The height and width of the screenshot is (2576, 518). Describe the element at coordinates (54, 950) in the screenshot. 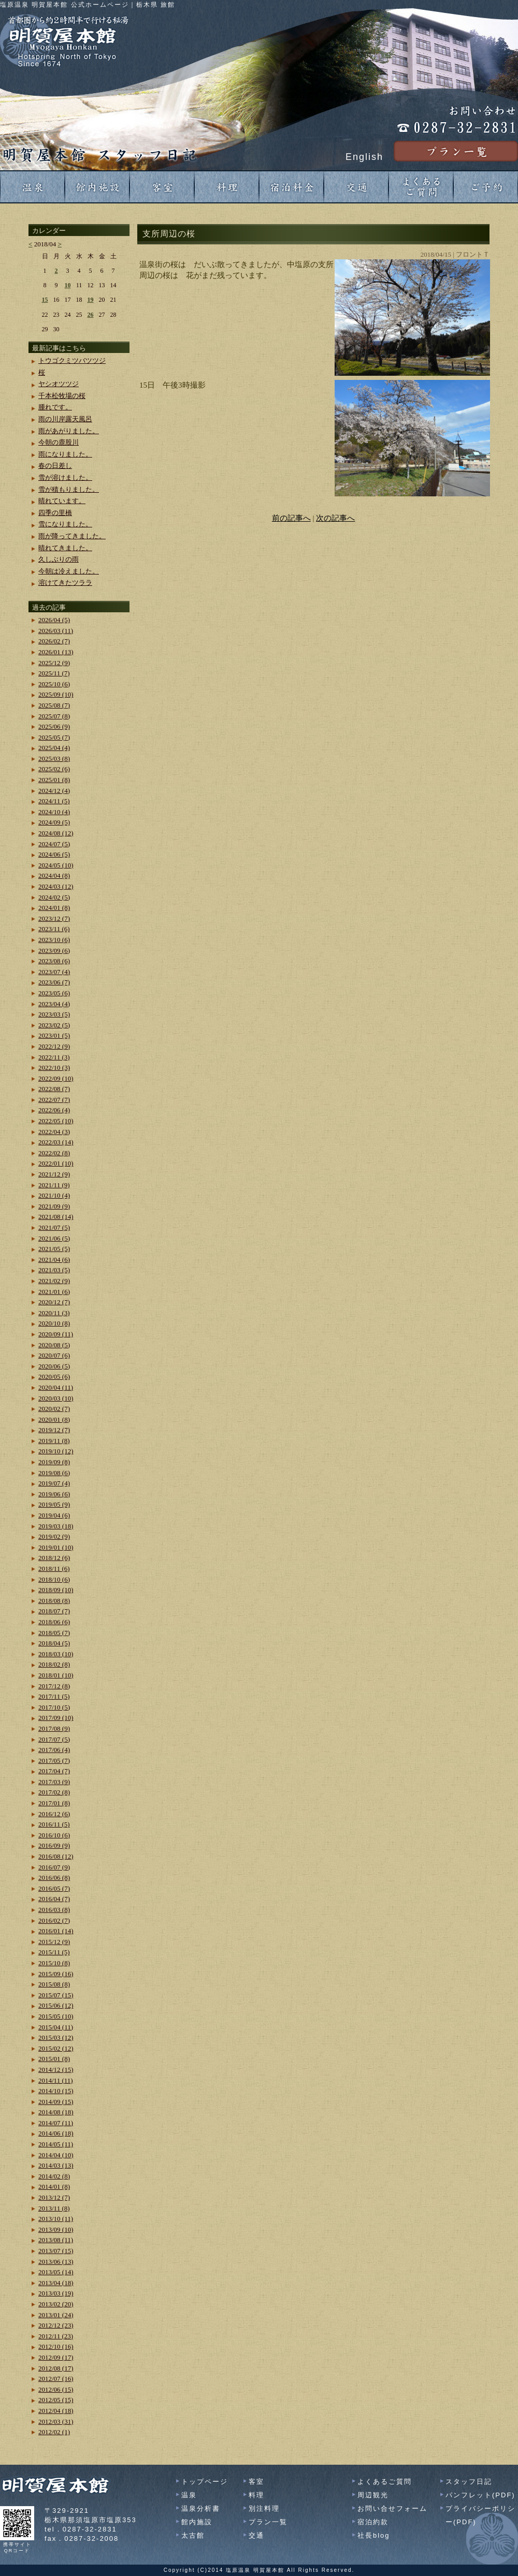

I see `2023/09 (6)` at that location.